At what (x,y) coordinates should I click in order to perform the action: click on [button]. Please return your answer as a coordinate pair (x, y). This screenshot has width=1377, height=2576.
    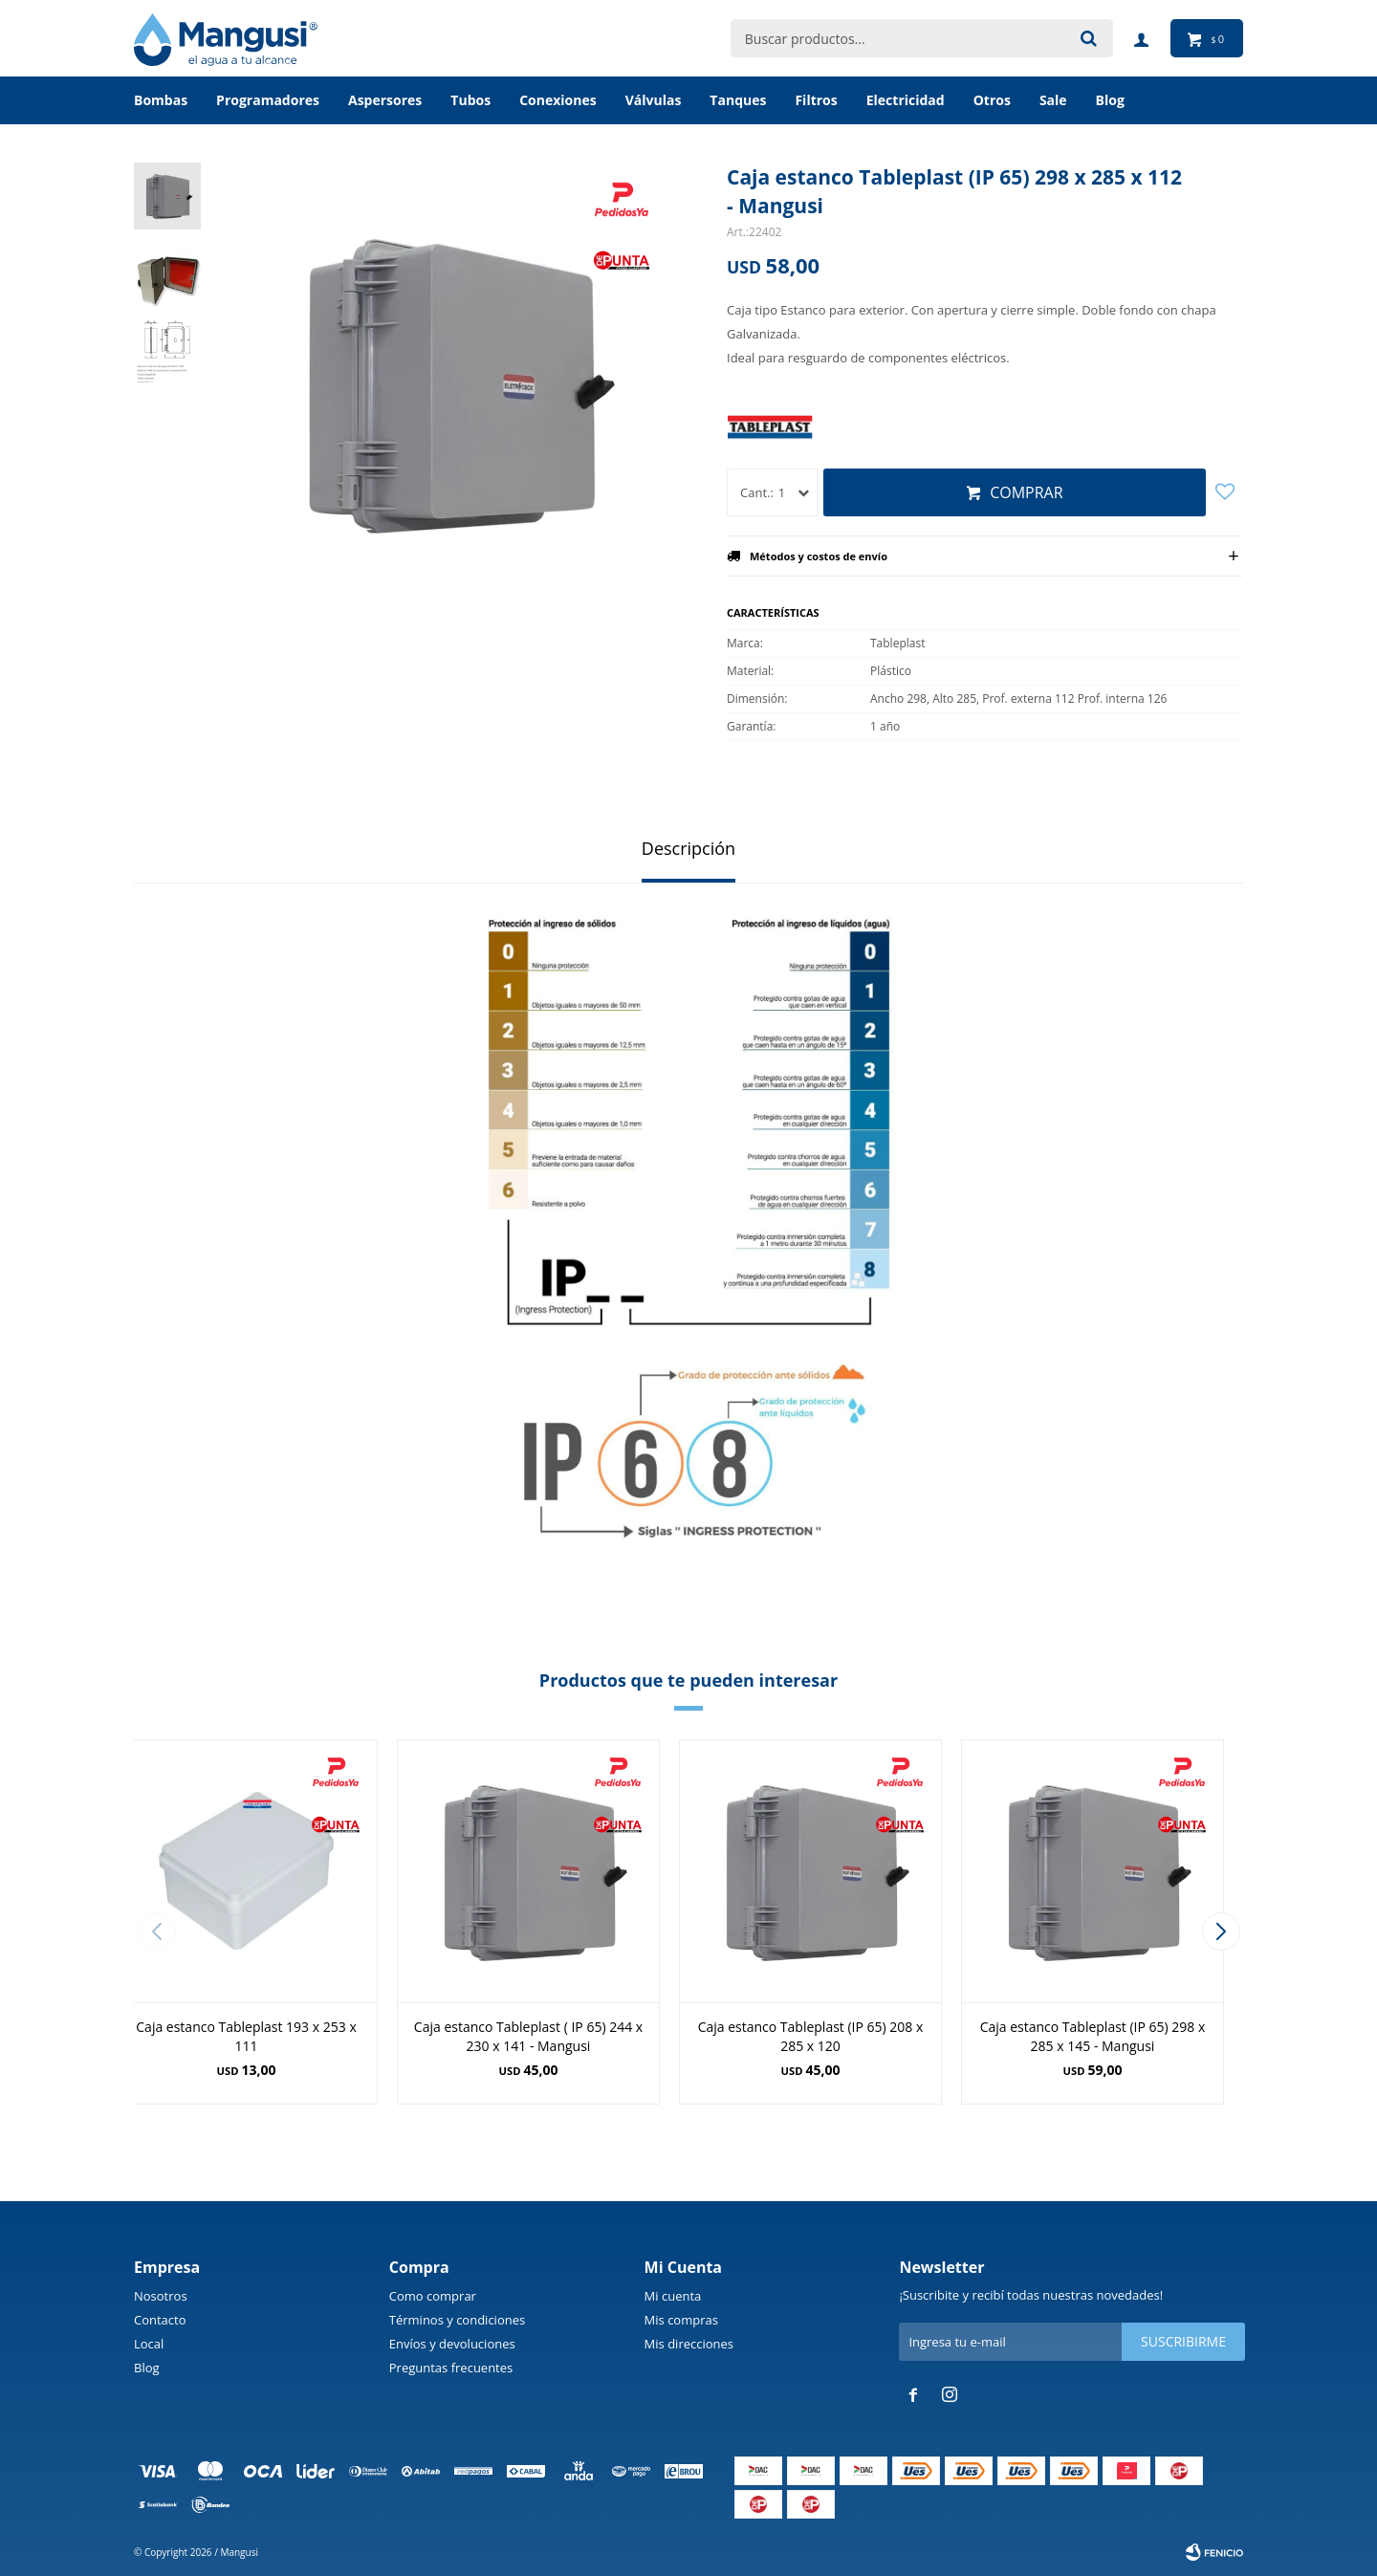
    Looking at the image, I should click on (1221, 1931).